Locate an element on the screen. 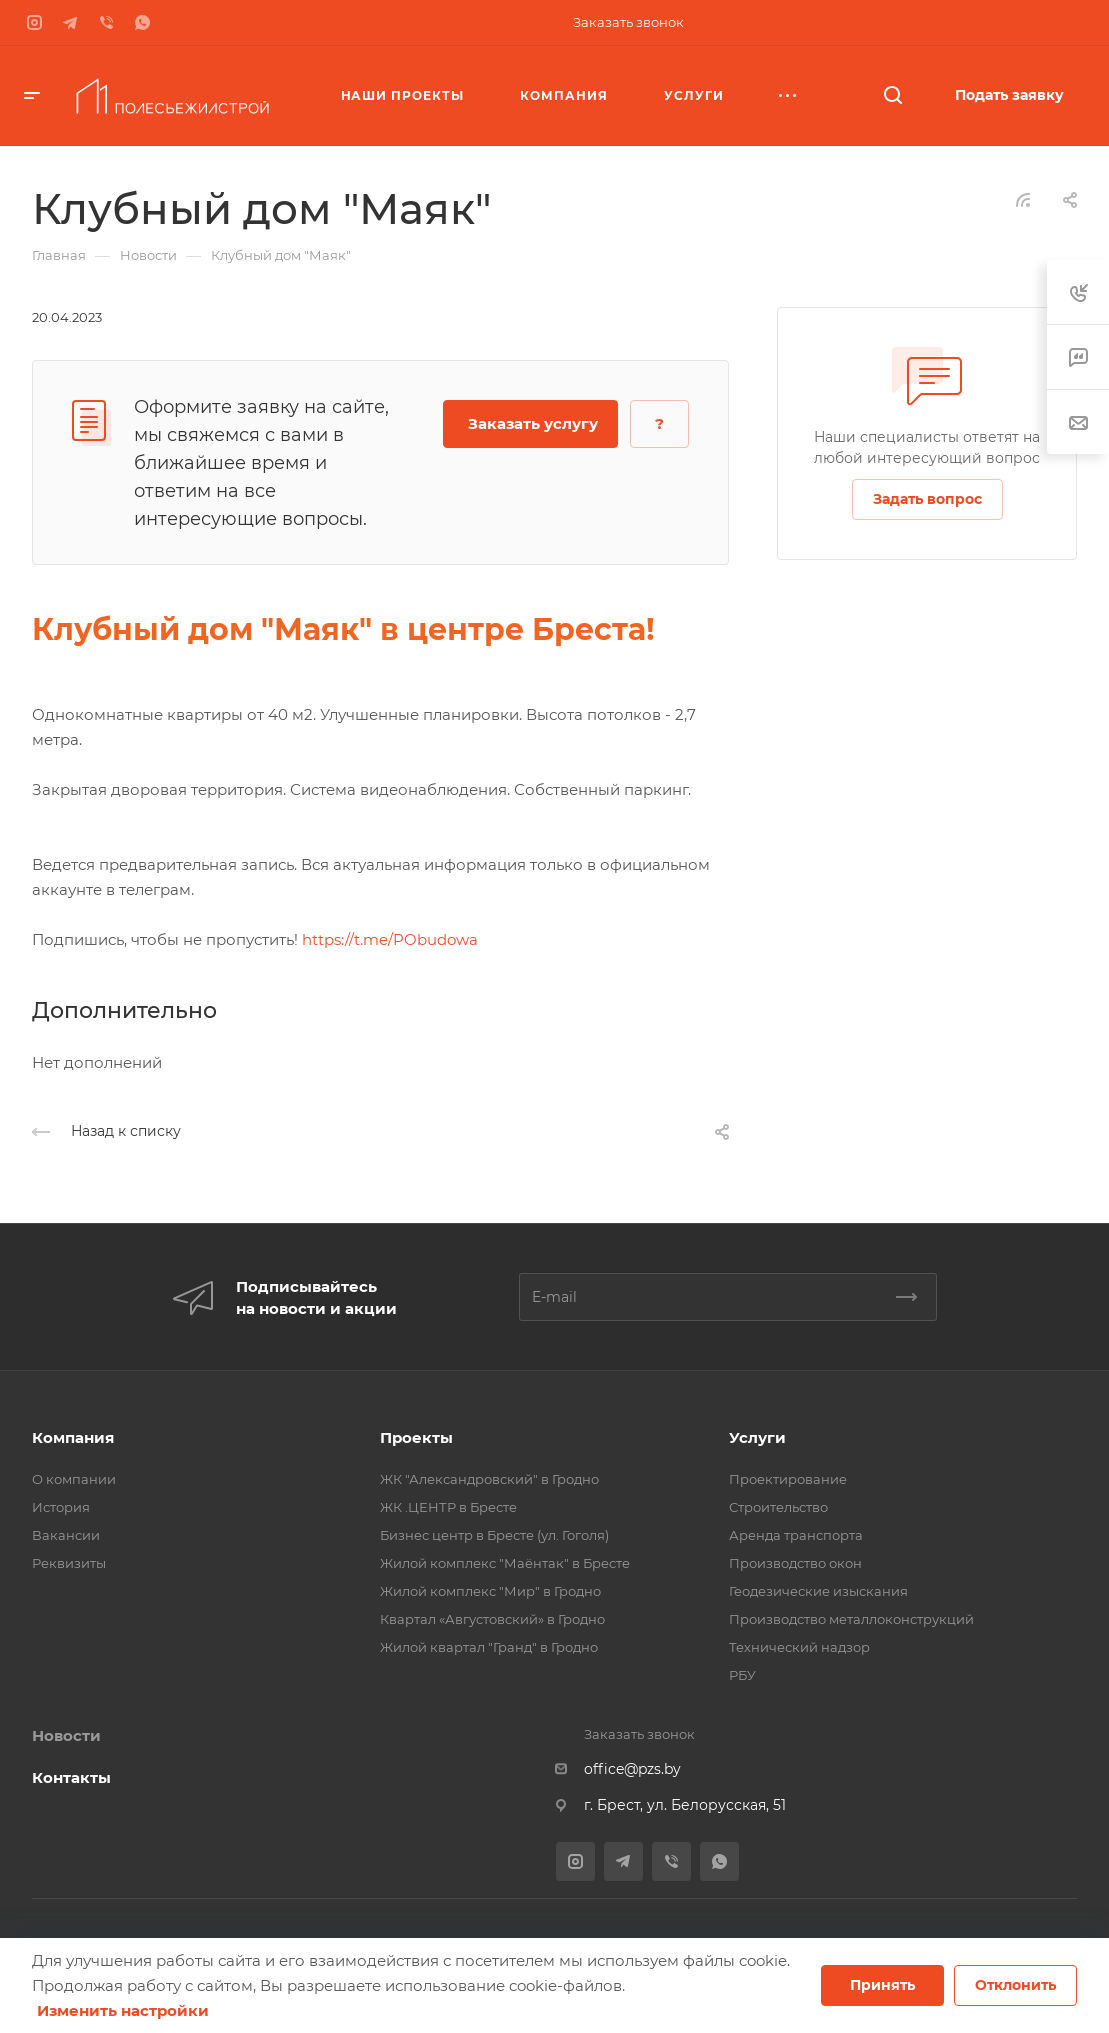 This screenshot has height=2033, width=1109. Компания is located at coordinates (73, 1437).